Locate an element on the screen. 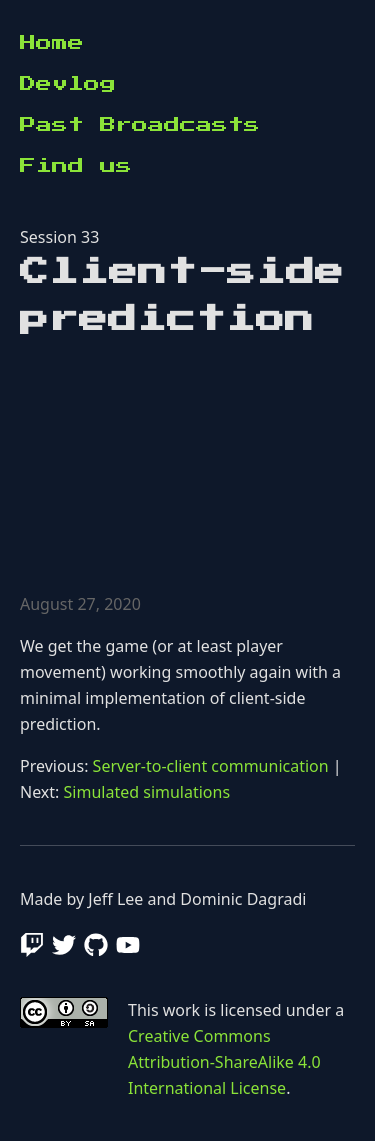 The height and width of the screenshot is (1141, 375). Home is located at coordinates (52, 43).